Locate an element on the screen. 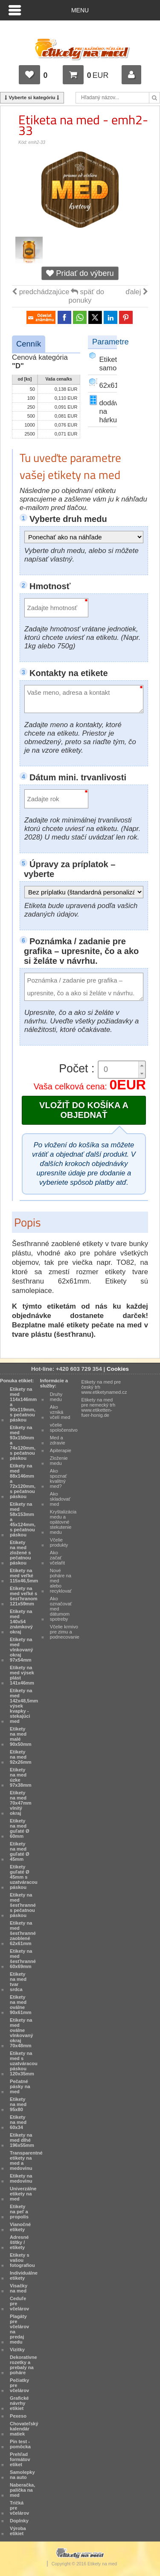 This screenshot has height=2576, width=160. Etikety na med úzke 97x38mm is located at coordinates (21, 1777).